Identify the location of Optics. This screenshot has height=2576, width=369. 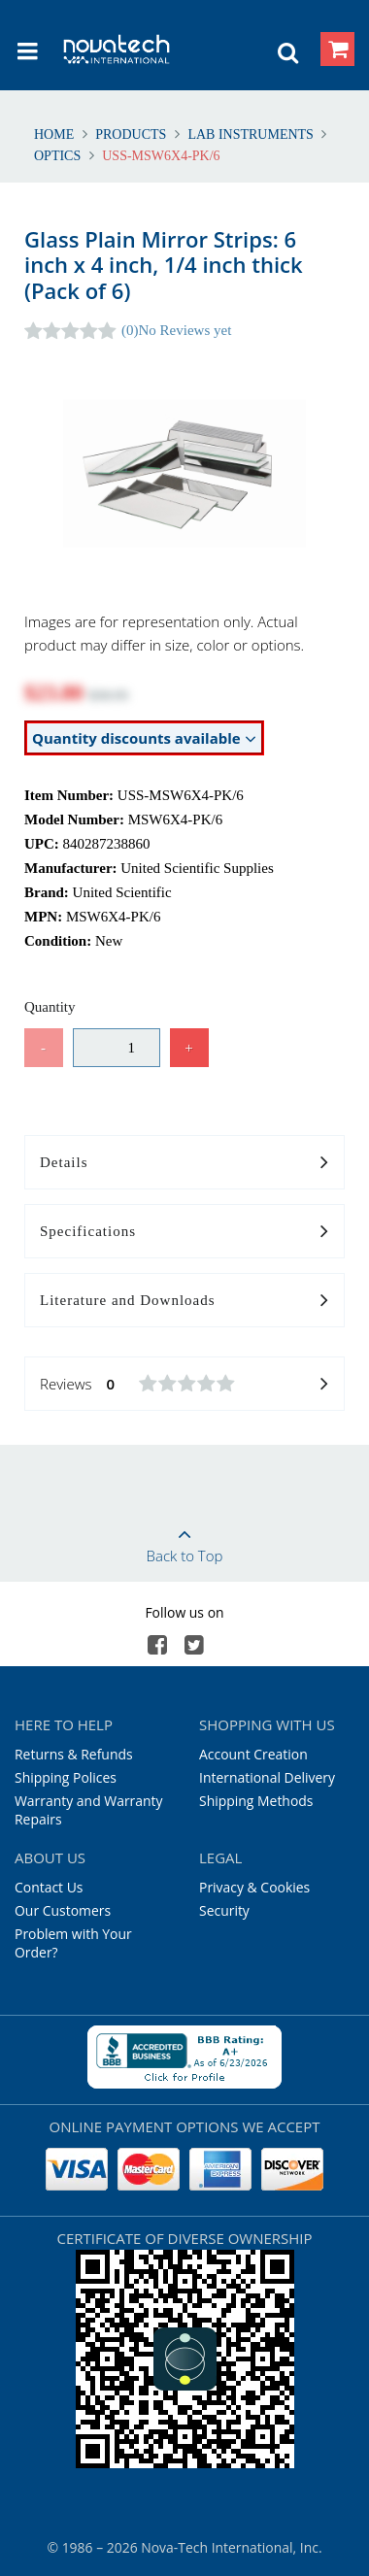
(59, 156).